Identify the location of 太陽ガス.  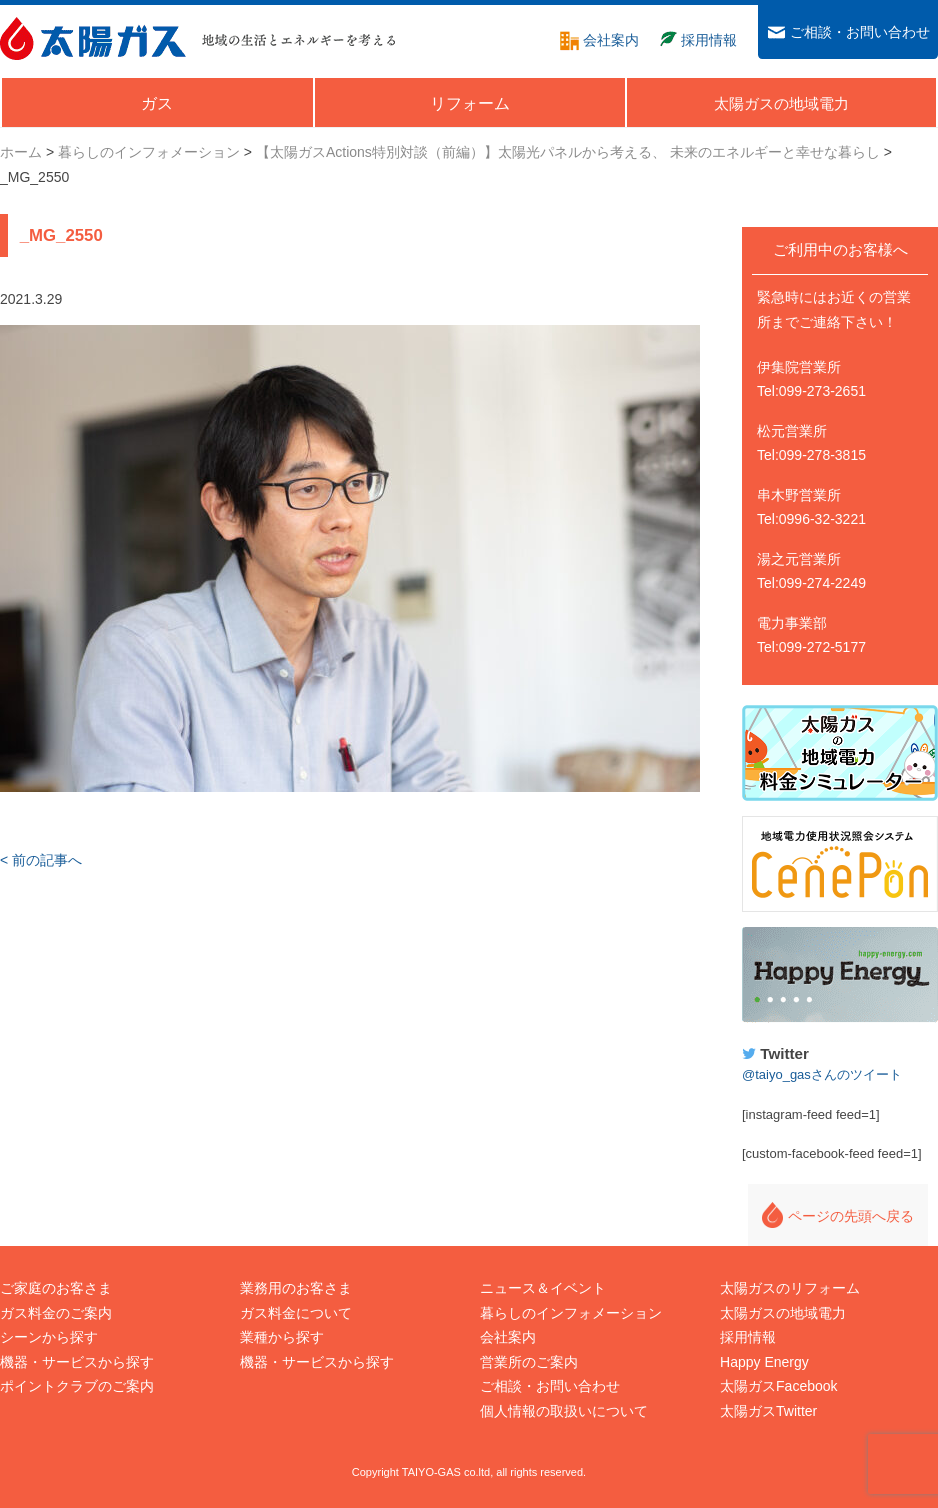
(93, 38).